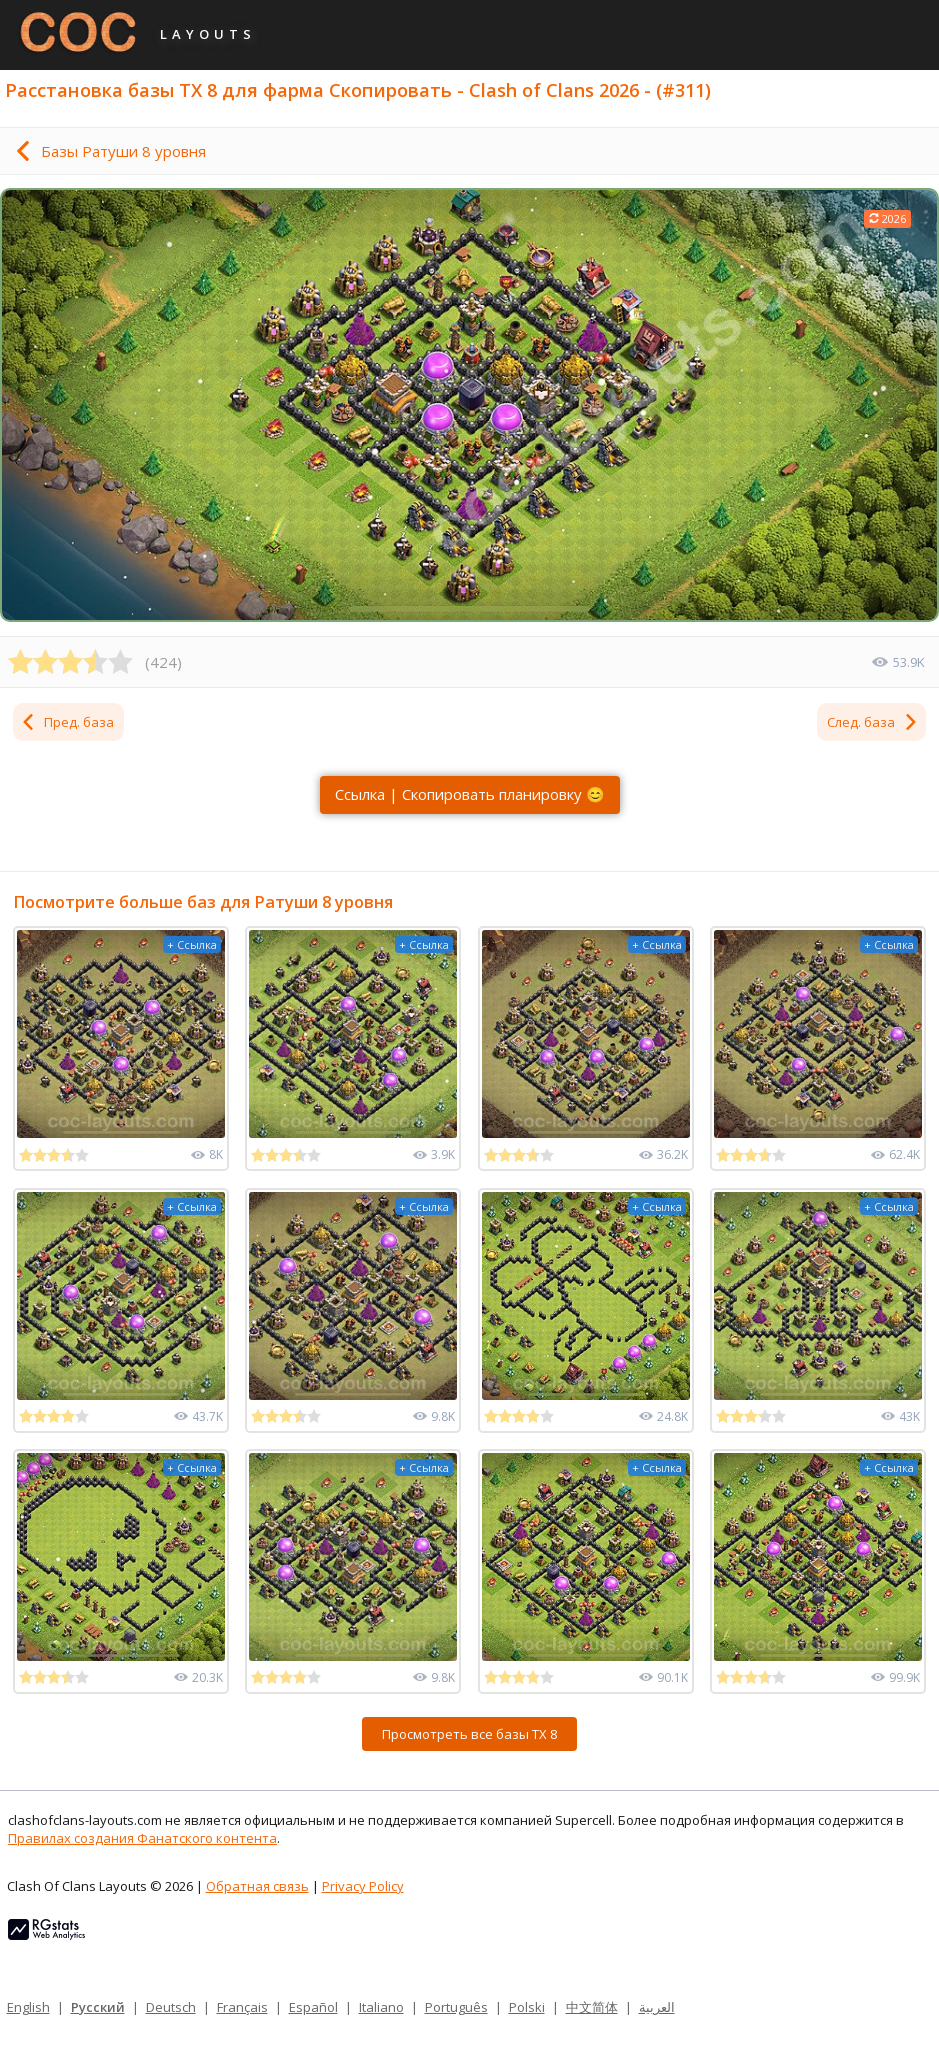 The image size is (939, 2072). Describe the element at coordinates (313, 2007) in the screenshot. I see `Español` at that location.